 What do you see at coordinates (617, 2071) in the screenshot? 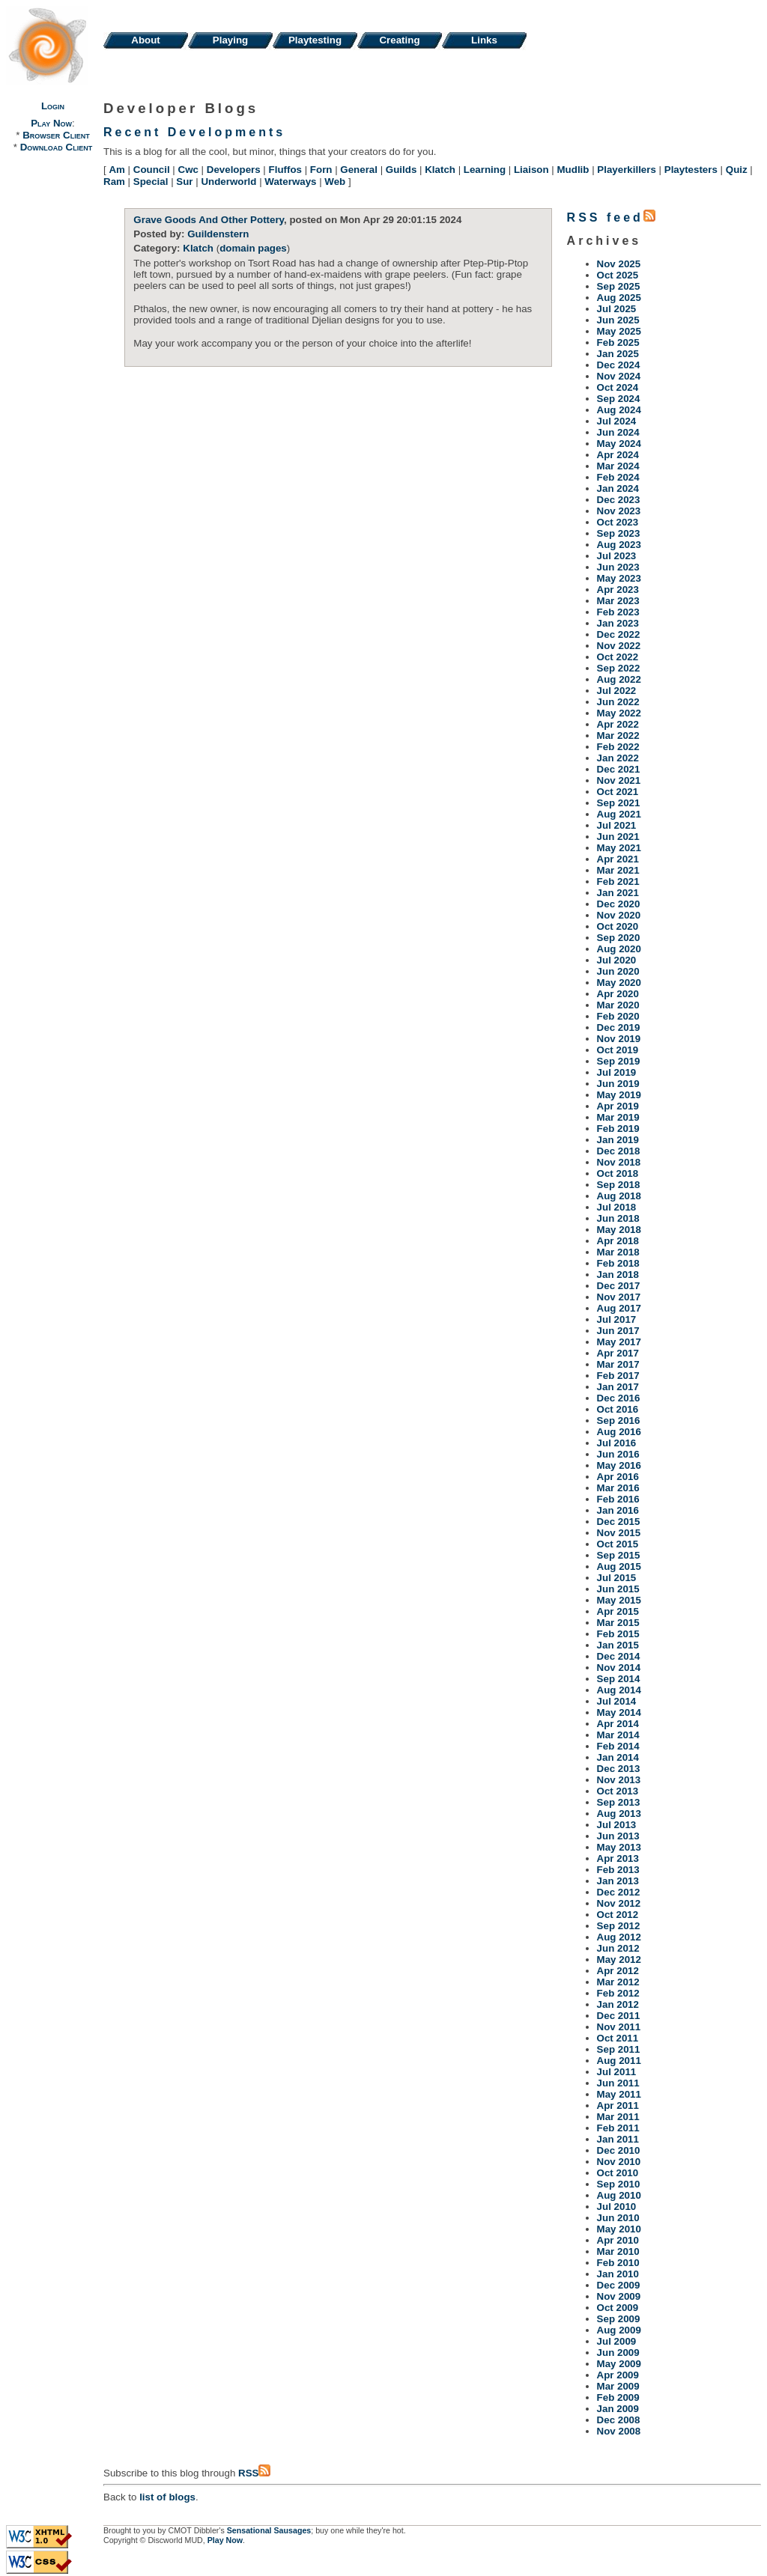
I see `Jul 2011` at bounding box center [617, 2071].